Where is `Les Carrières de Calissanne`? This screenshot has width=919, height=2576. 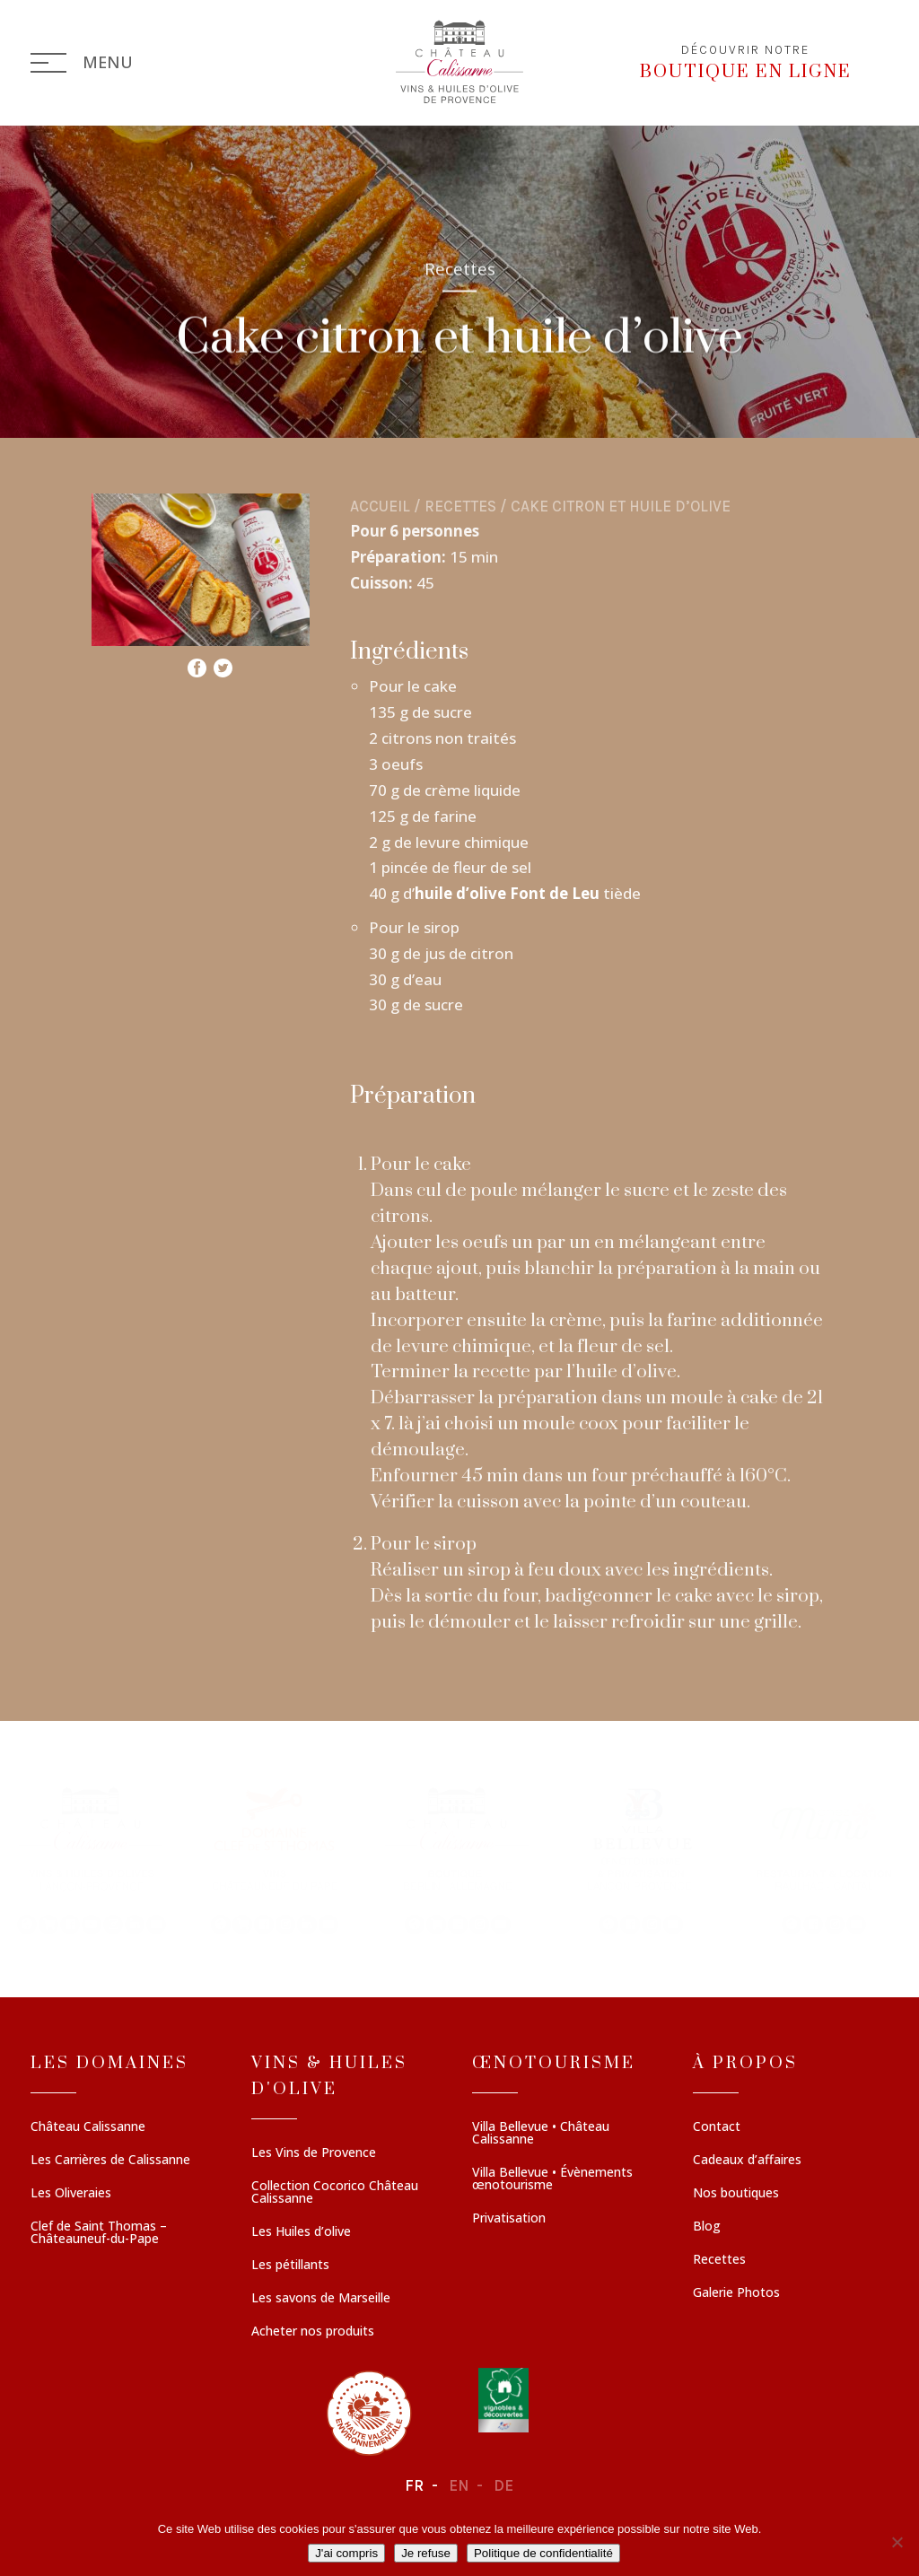 Les Carrières de Calissanne is located at coordinates (110, 2160).